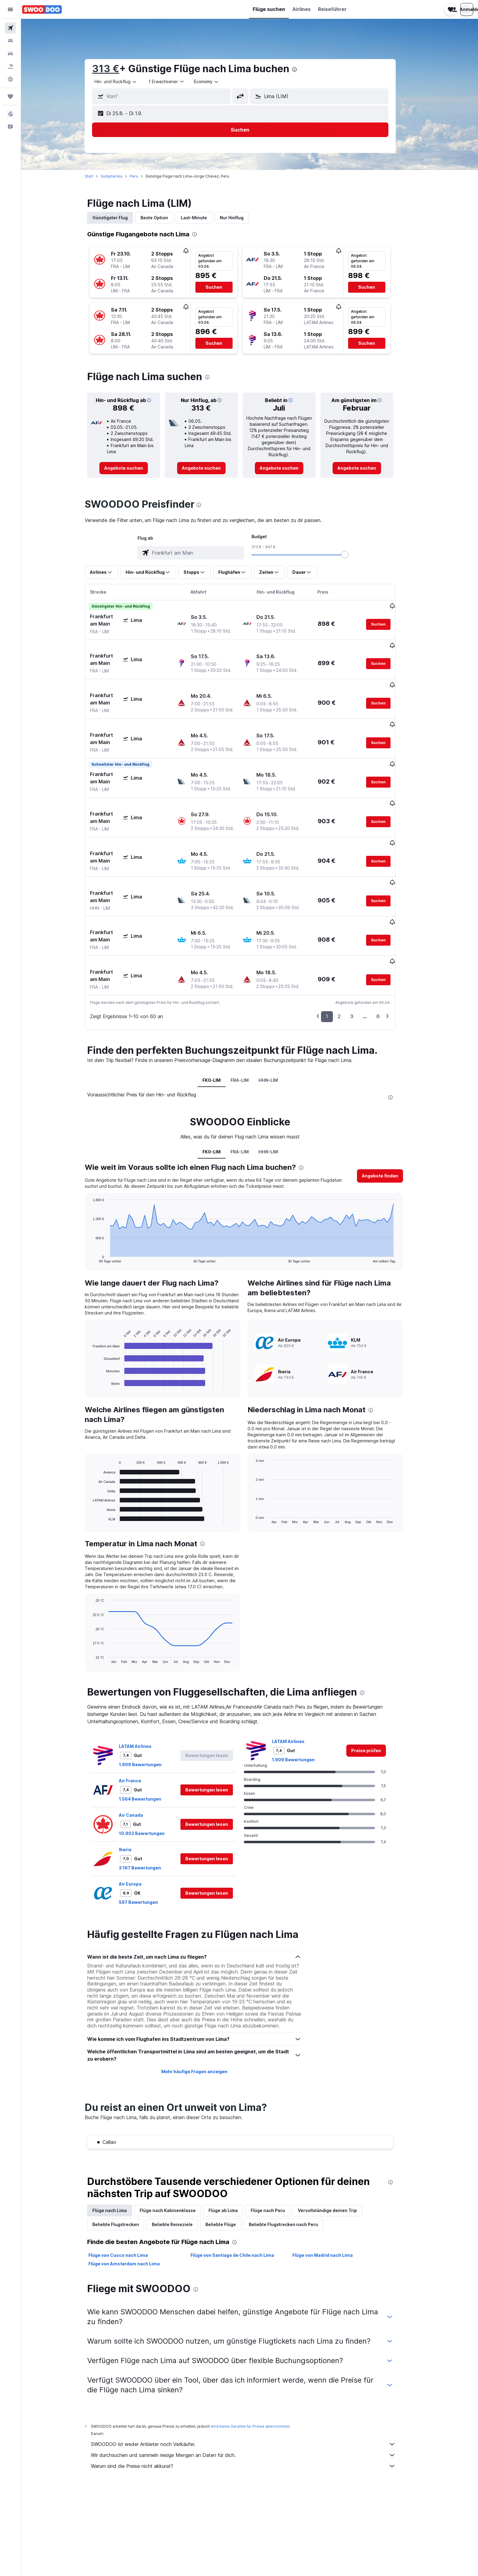  Describe the element at coordinates (10, 79) in the screenshot. I see `[Zu Explore]` at that location.